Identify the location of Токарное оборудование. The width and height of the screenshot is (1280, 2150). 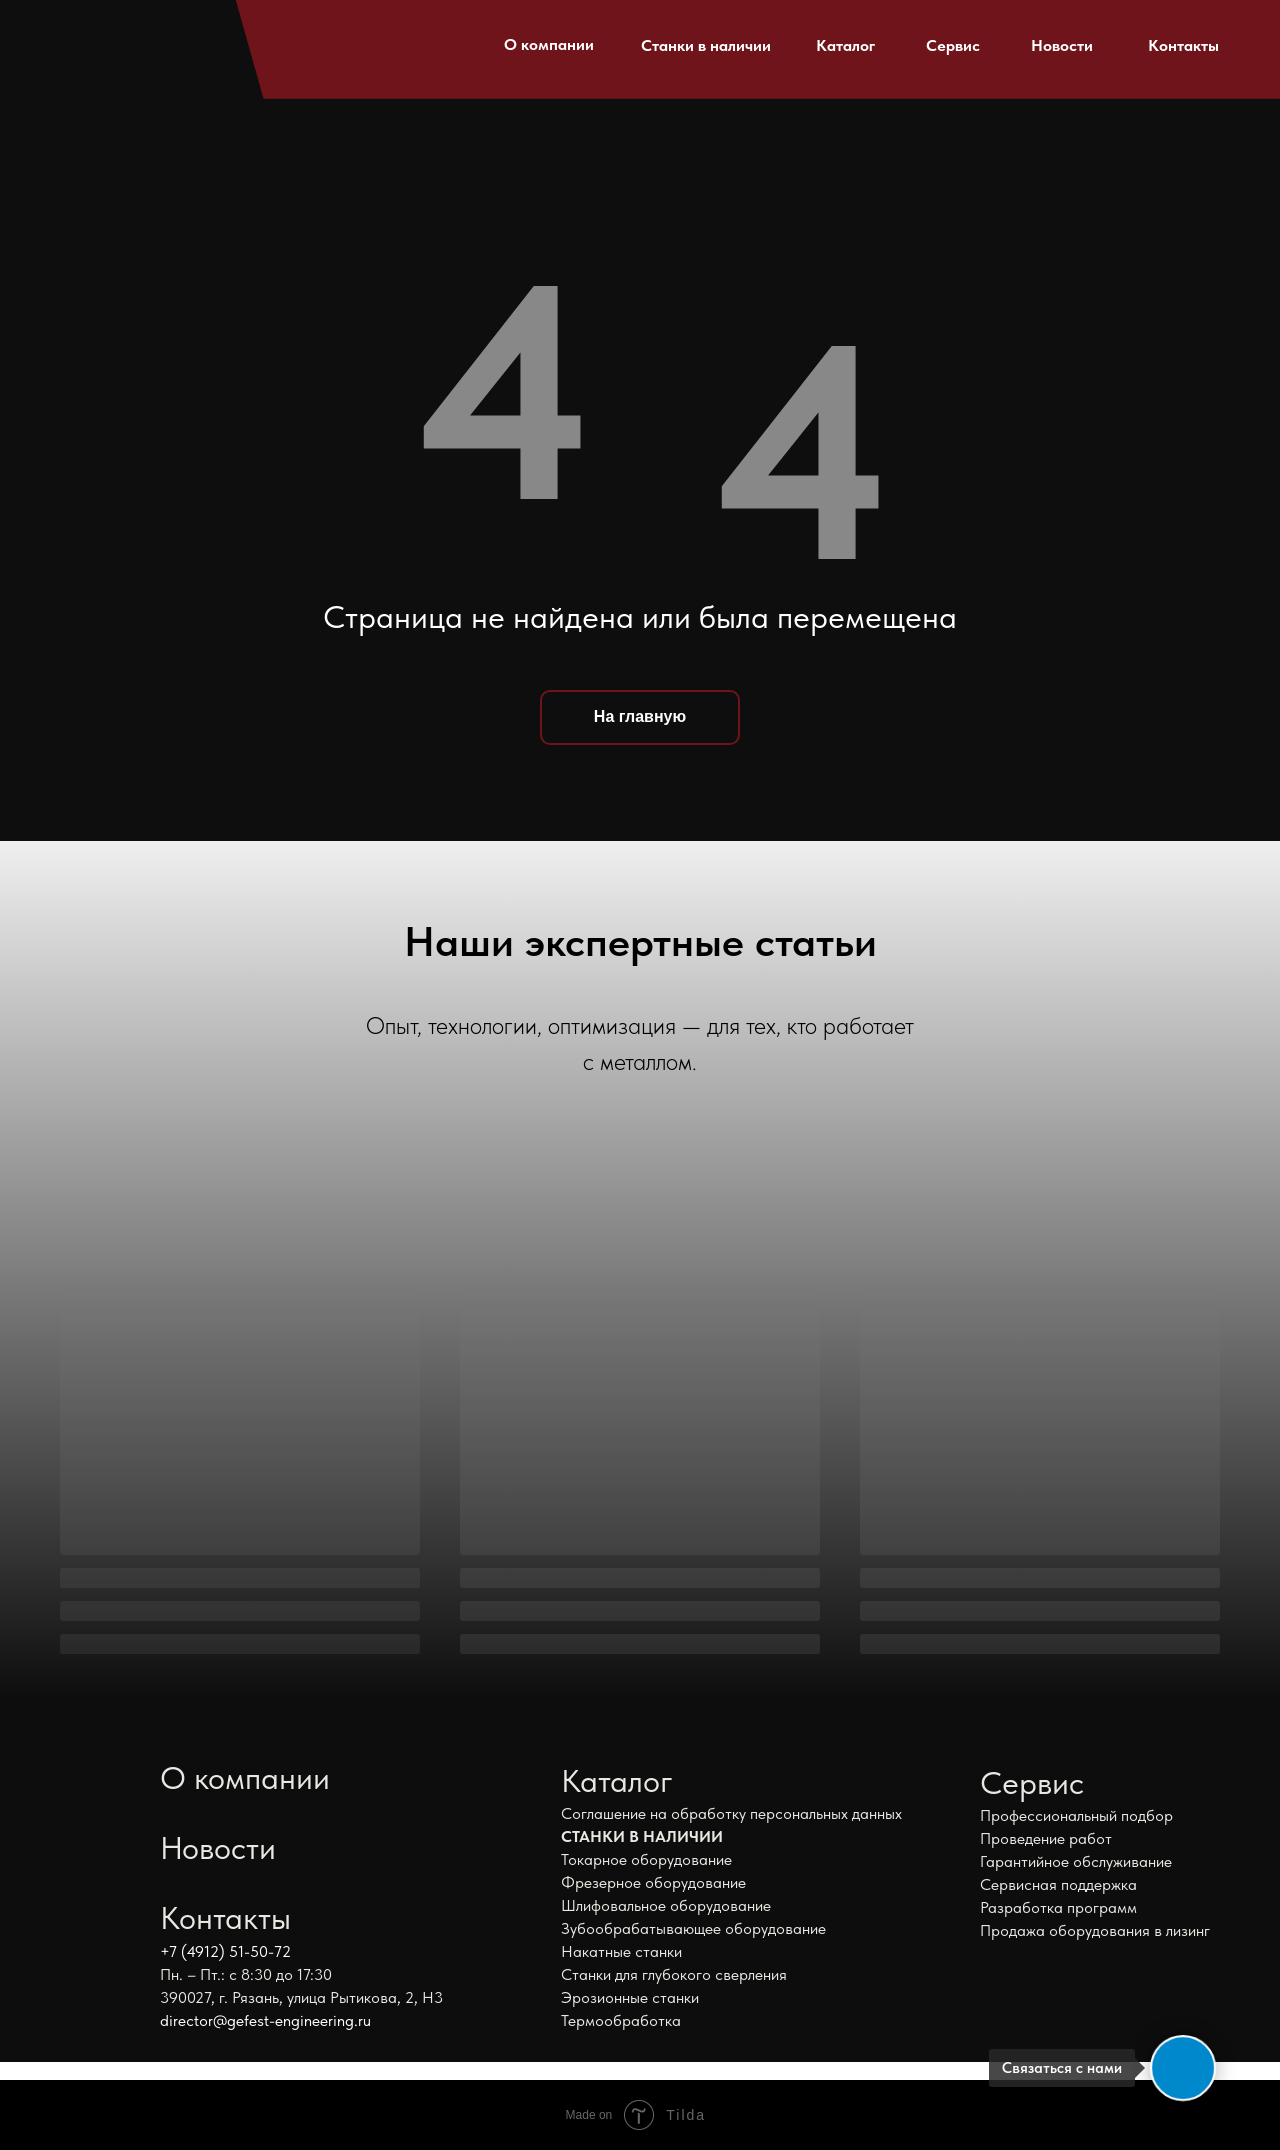
(646, 1859).